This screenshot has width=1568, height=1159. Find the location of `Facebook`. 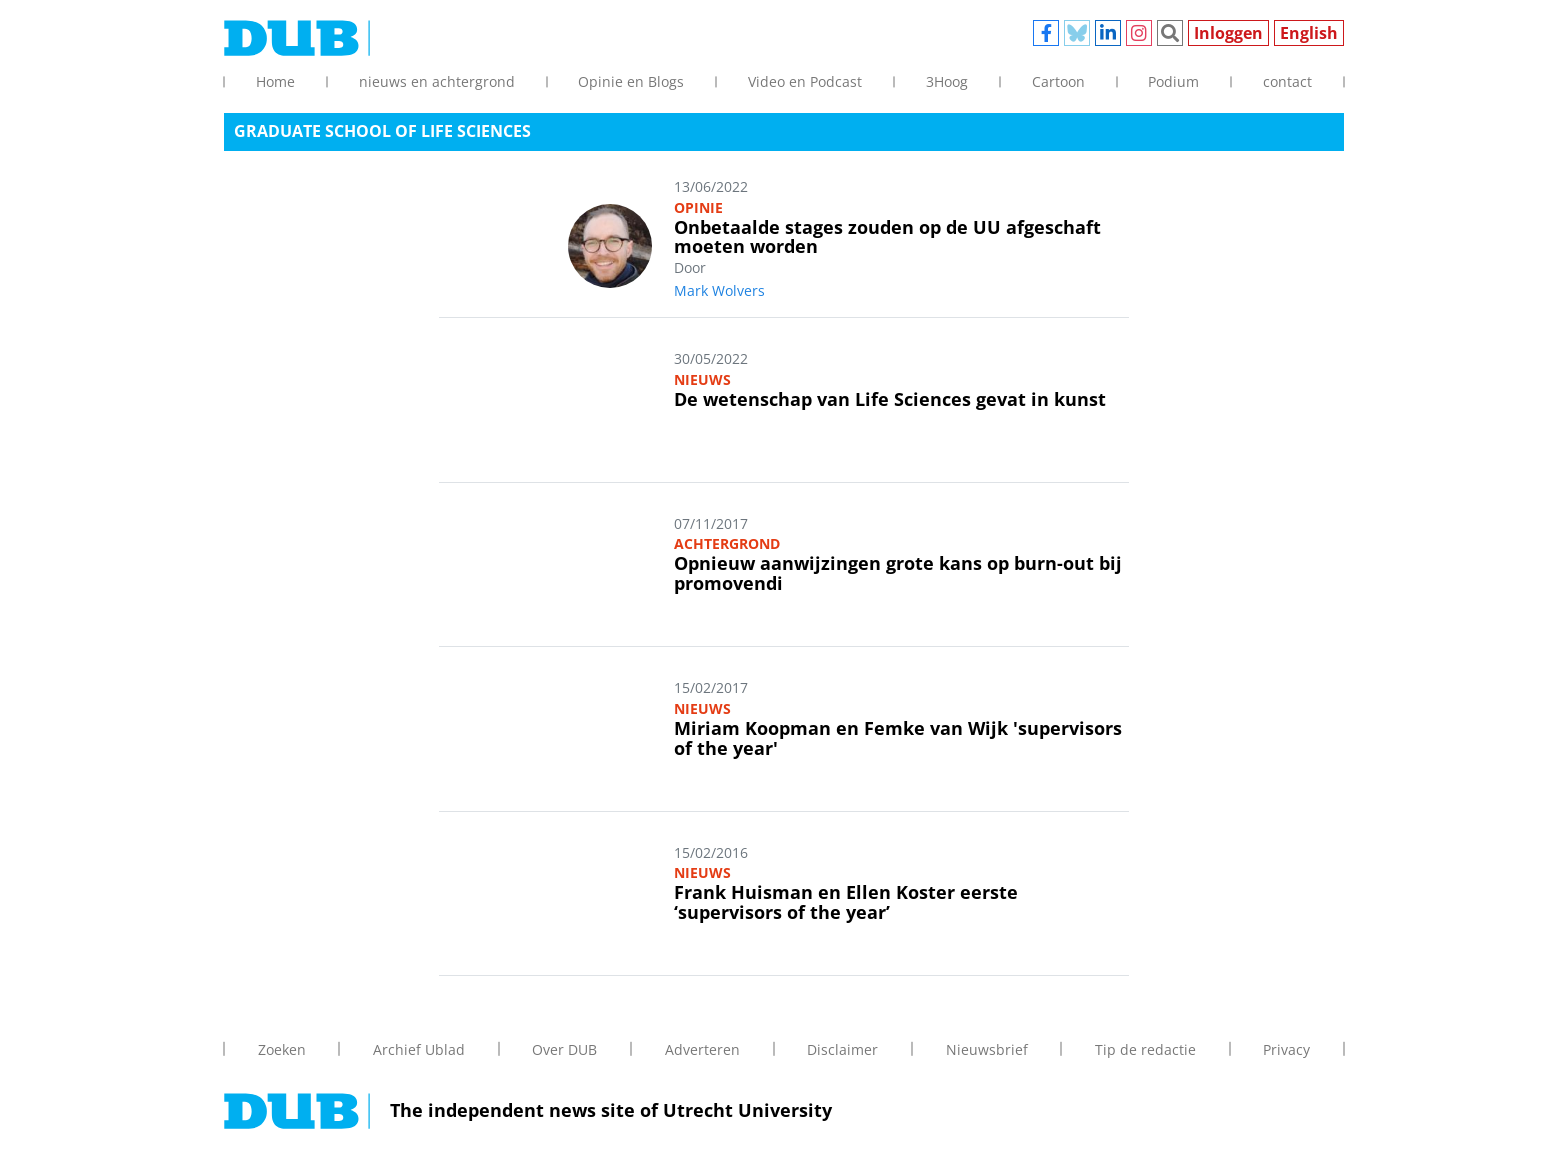

Facebook is located at coordinates (1046, 33).